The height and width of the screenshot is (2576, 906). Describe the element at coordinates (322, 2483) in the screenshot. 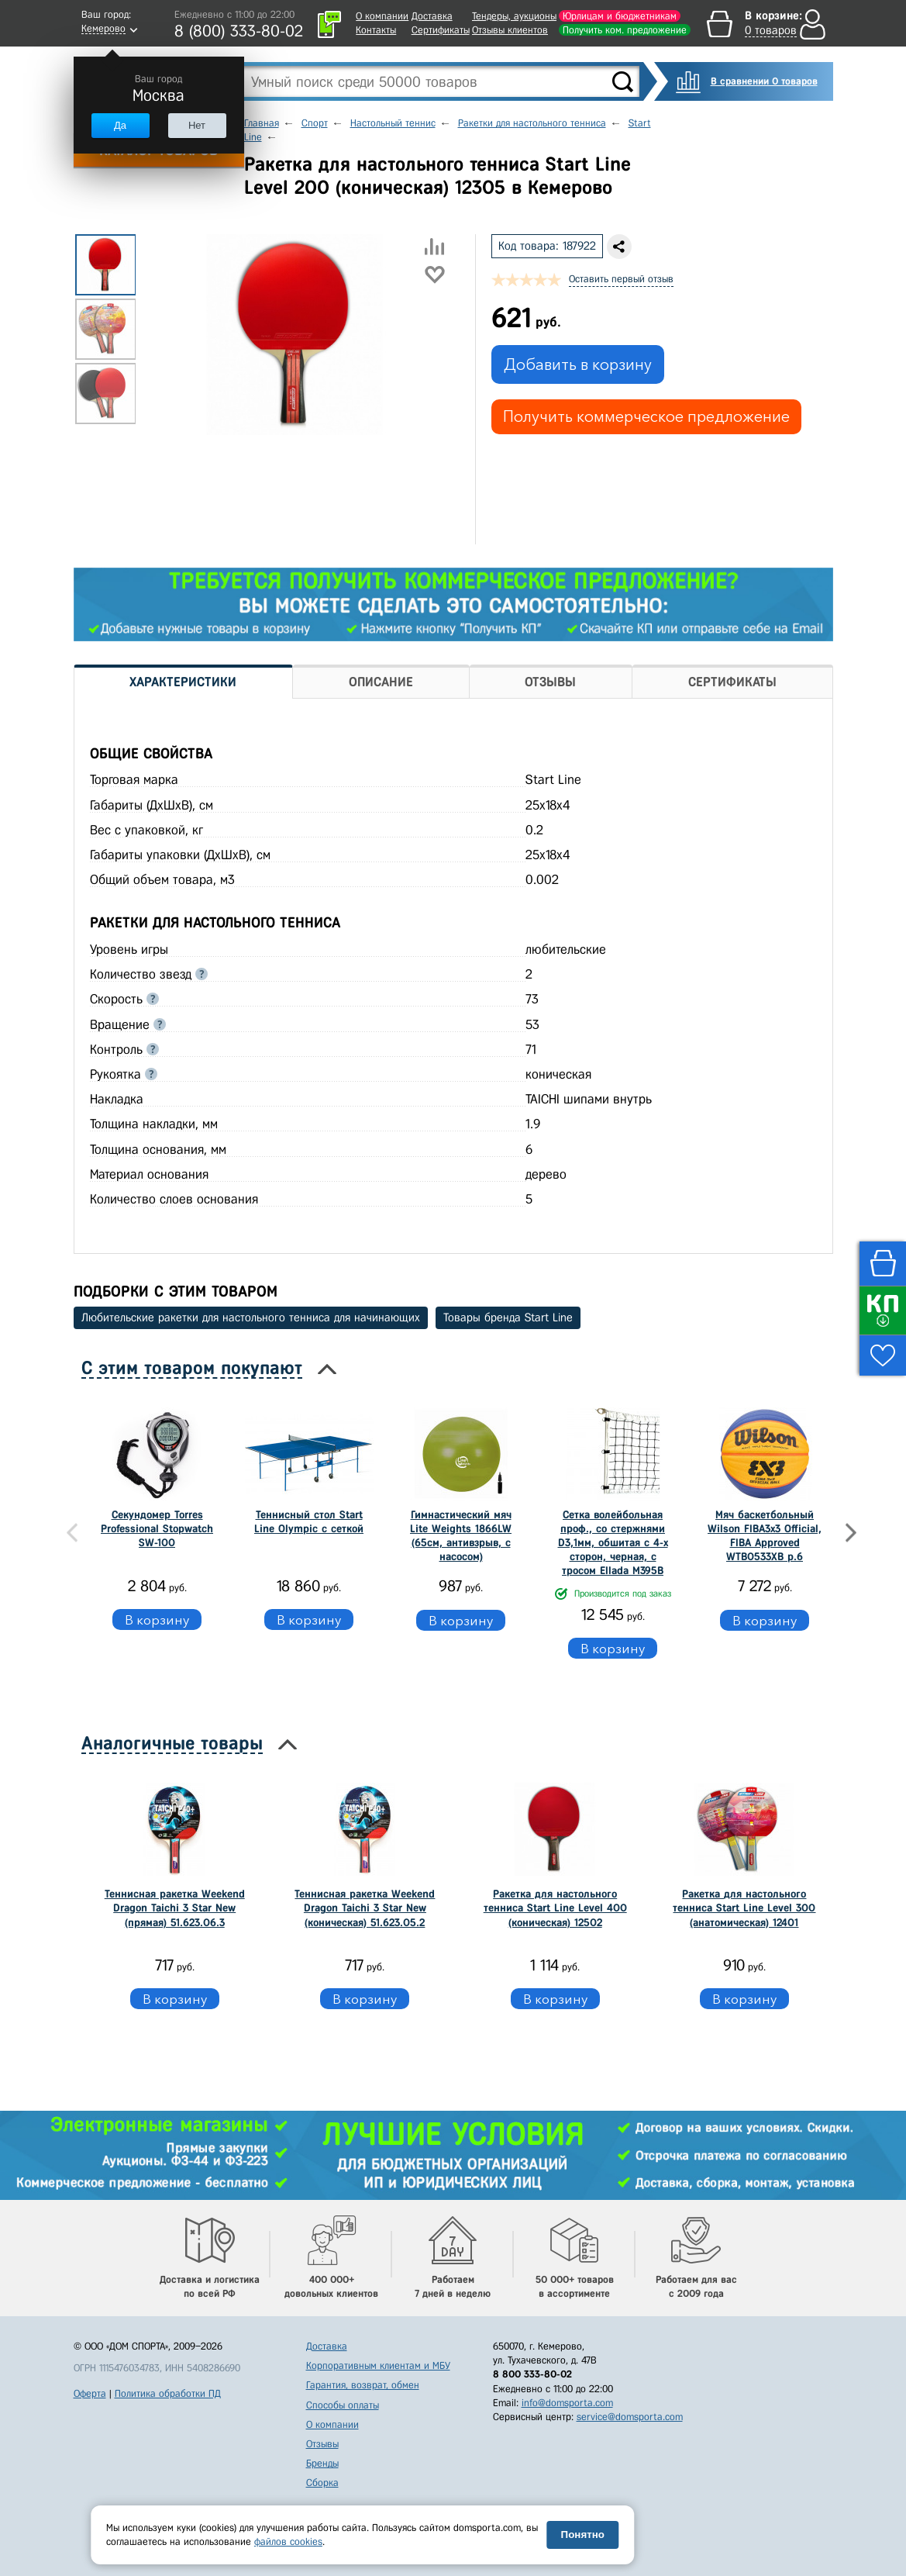

I see `Сборка` at that location.